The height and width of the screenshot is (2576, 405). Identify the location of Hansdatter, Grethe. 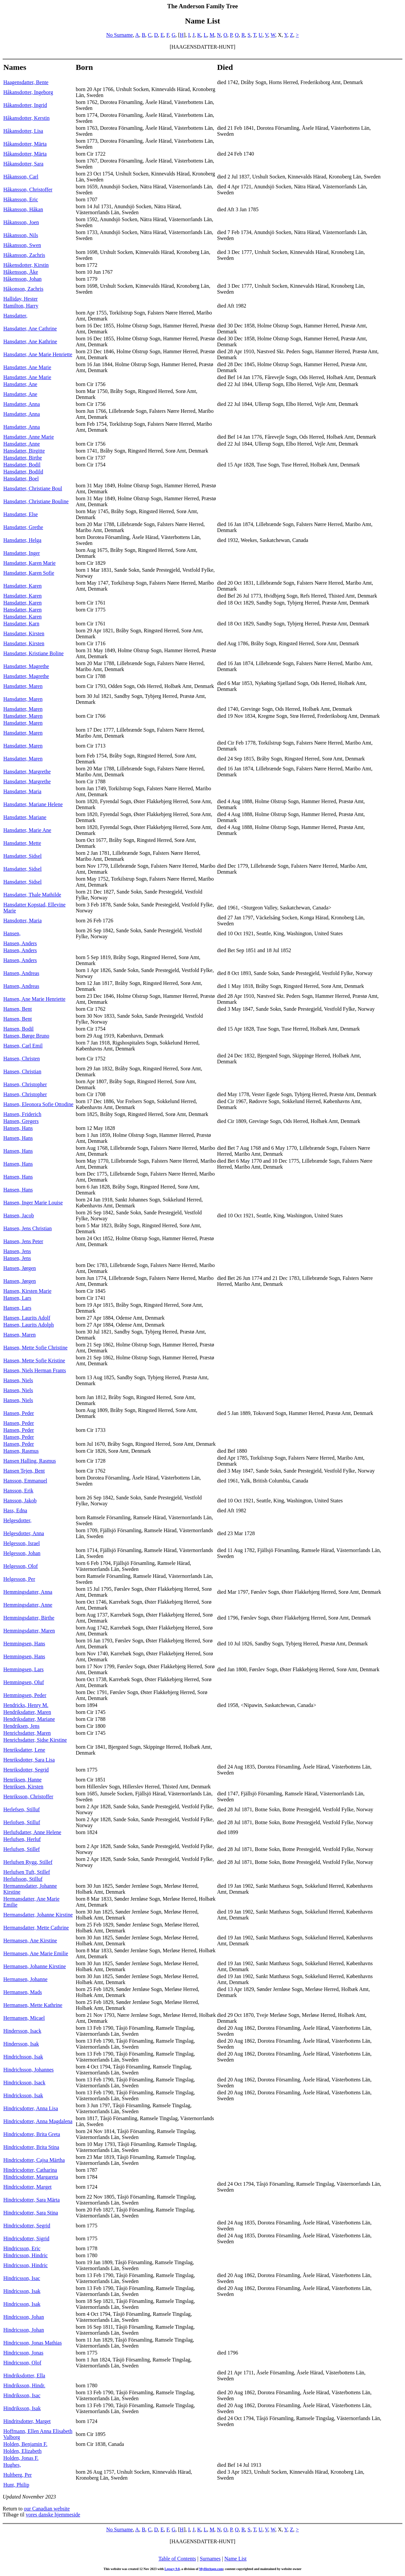
(23, 527).